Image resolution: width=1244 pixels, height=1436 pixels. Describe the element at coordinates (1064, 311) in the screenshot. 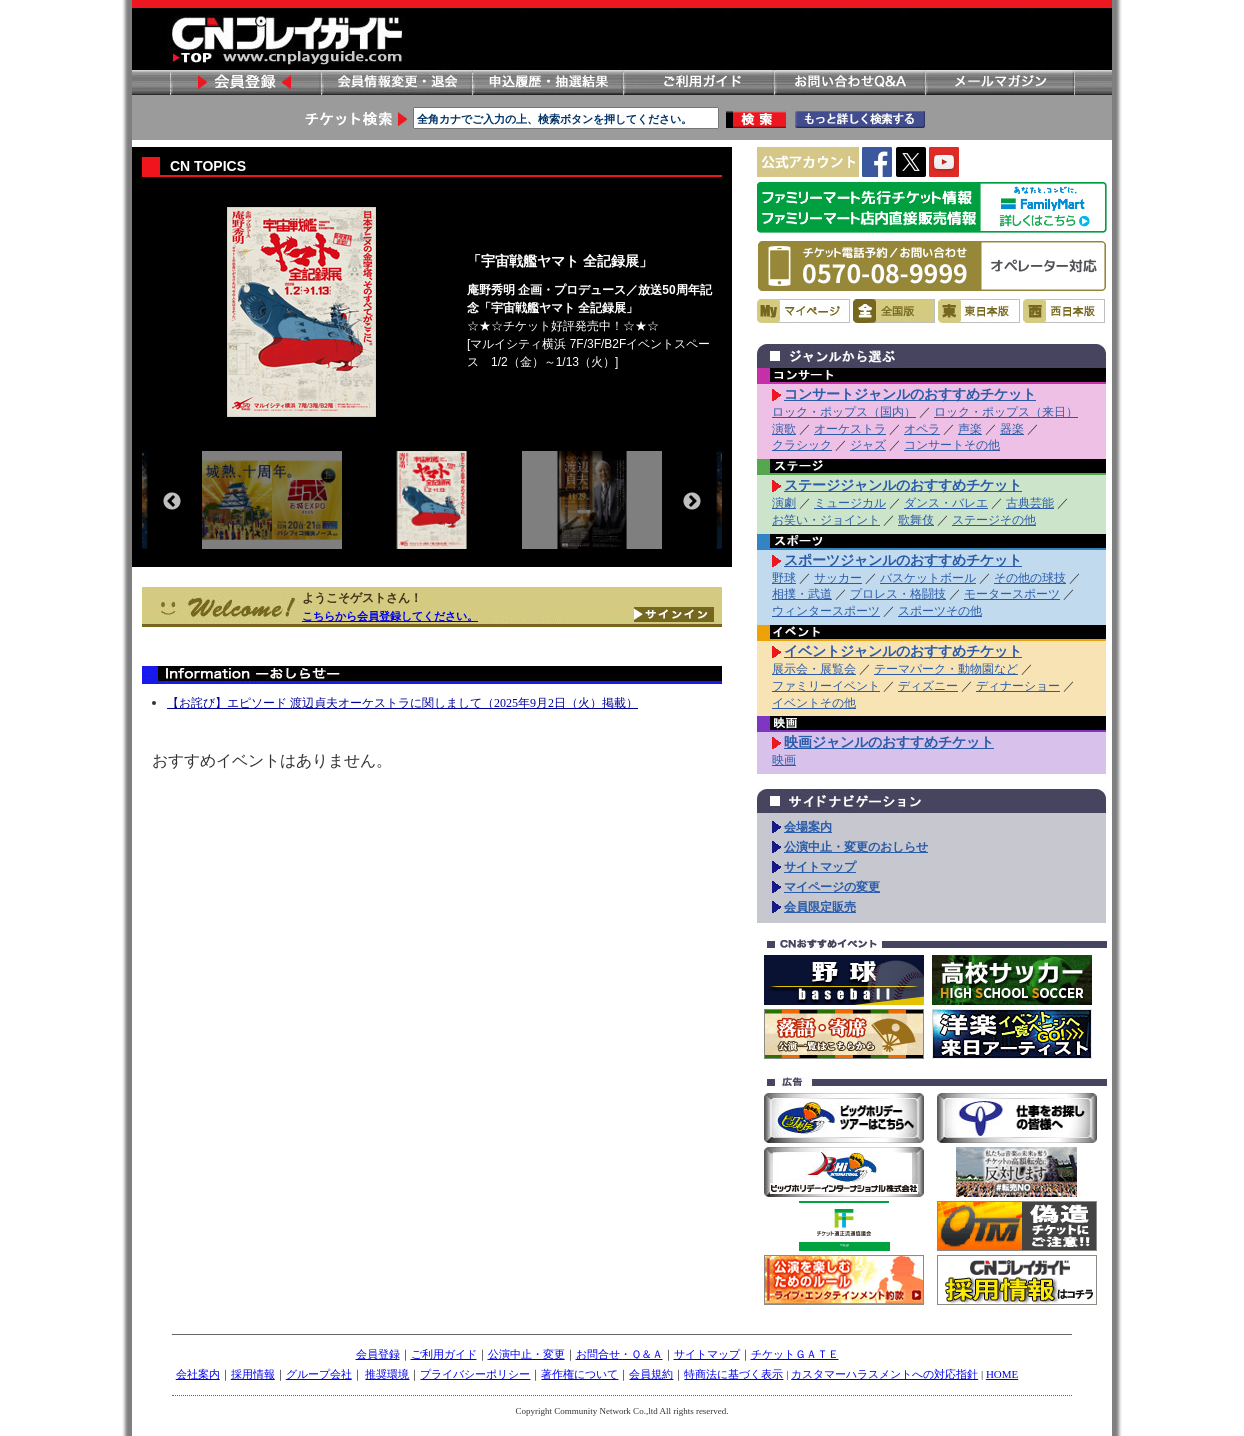

I see `西日本版` at that location.